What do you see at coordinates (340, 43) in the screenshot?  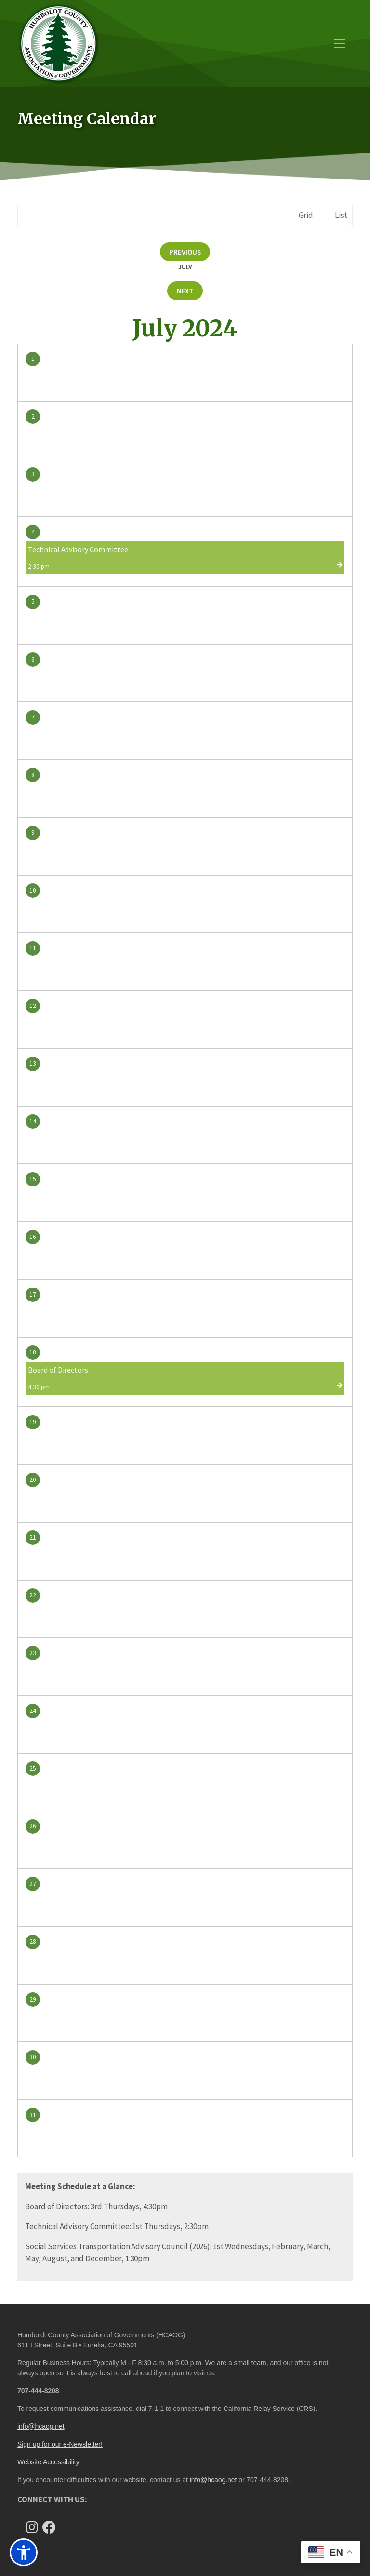 I see `[Toggle navigation]` at bounding box center [340, 43].